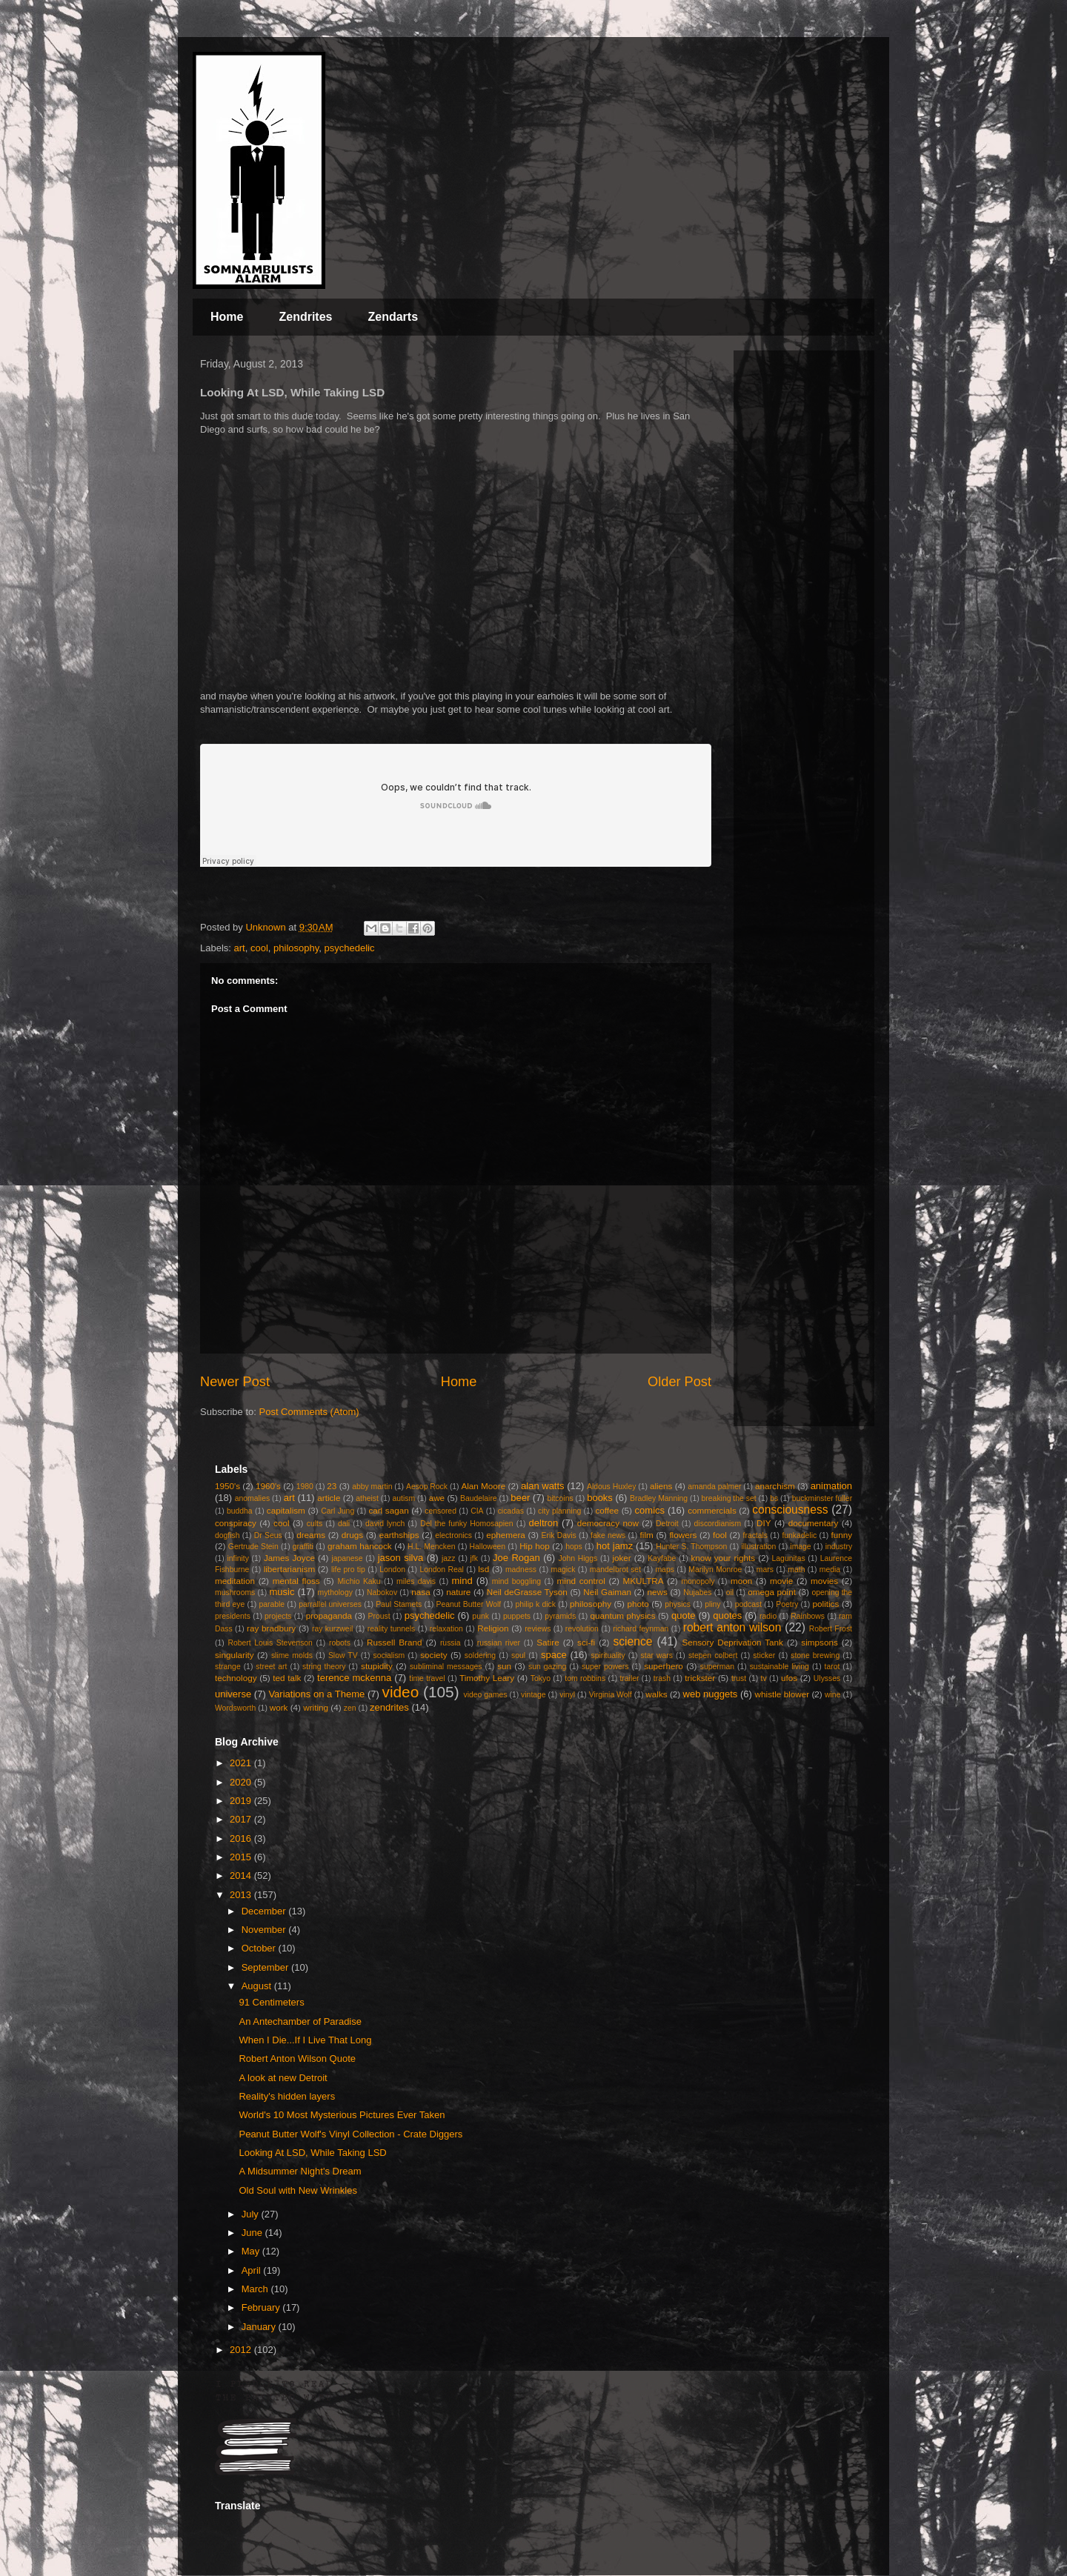 This screenshot has width=1067, height=2576. I want to click on psychedelic, so click(349, 947).